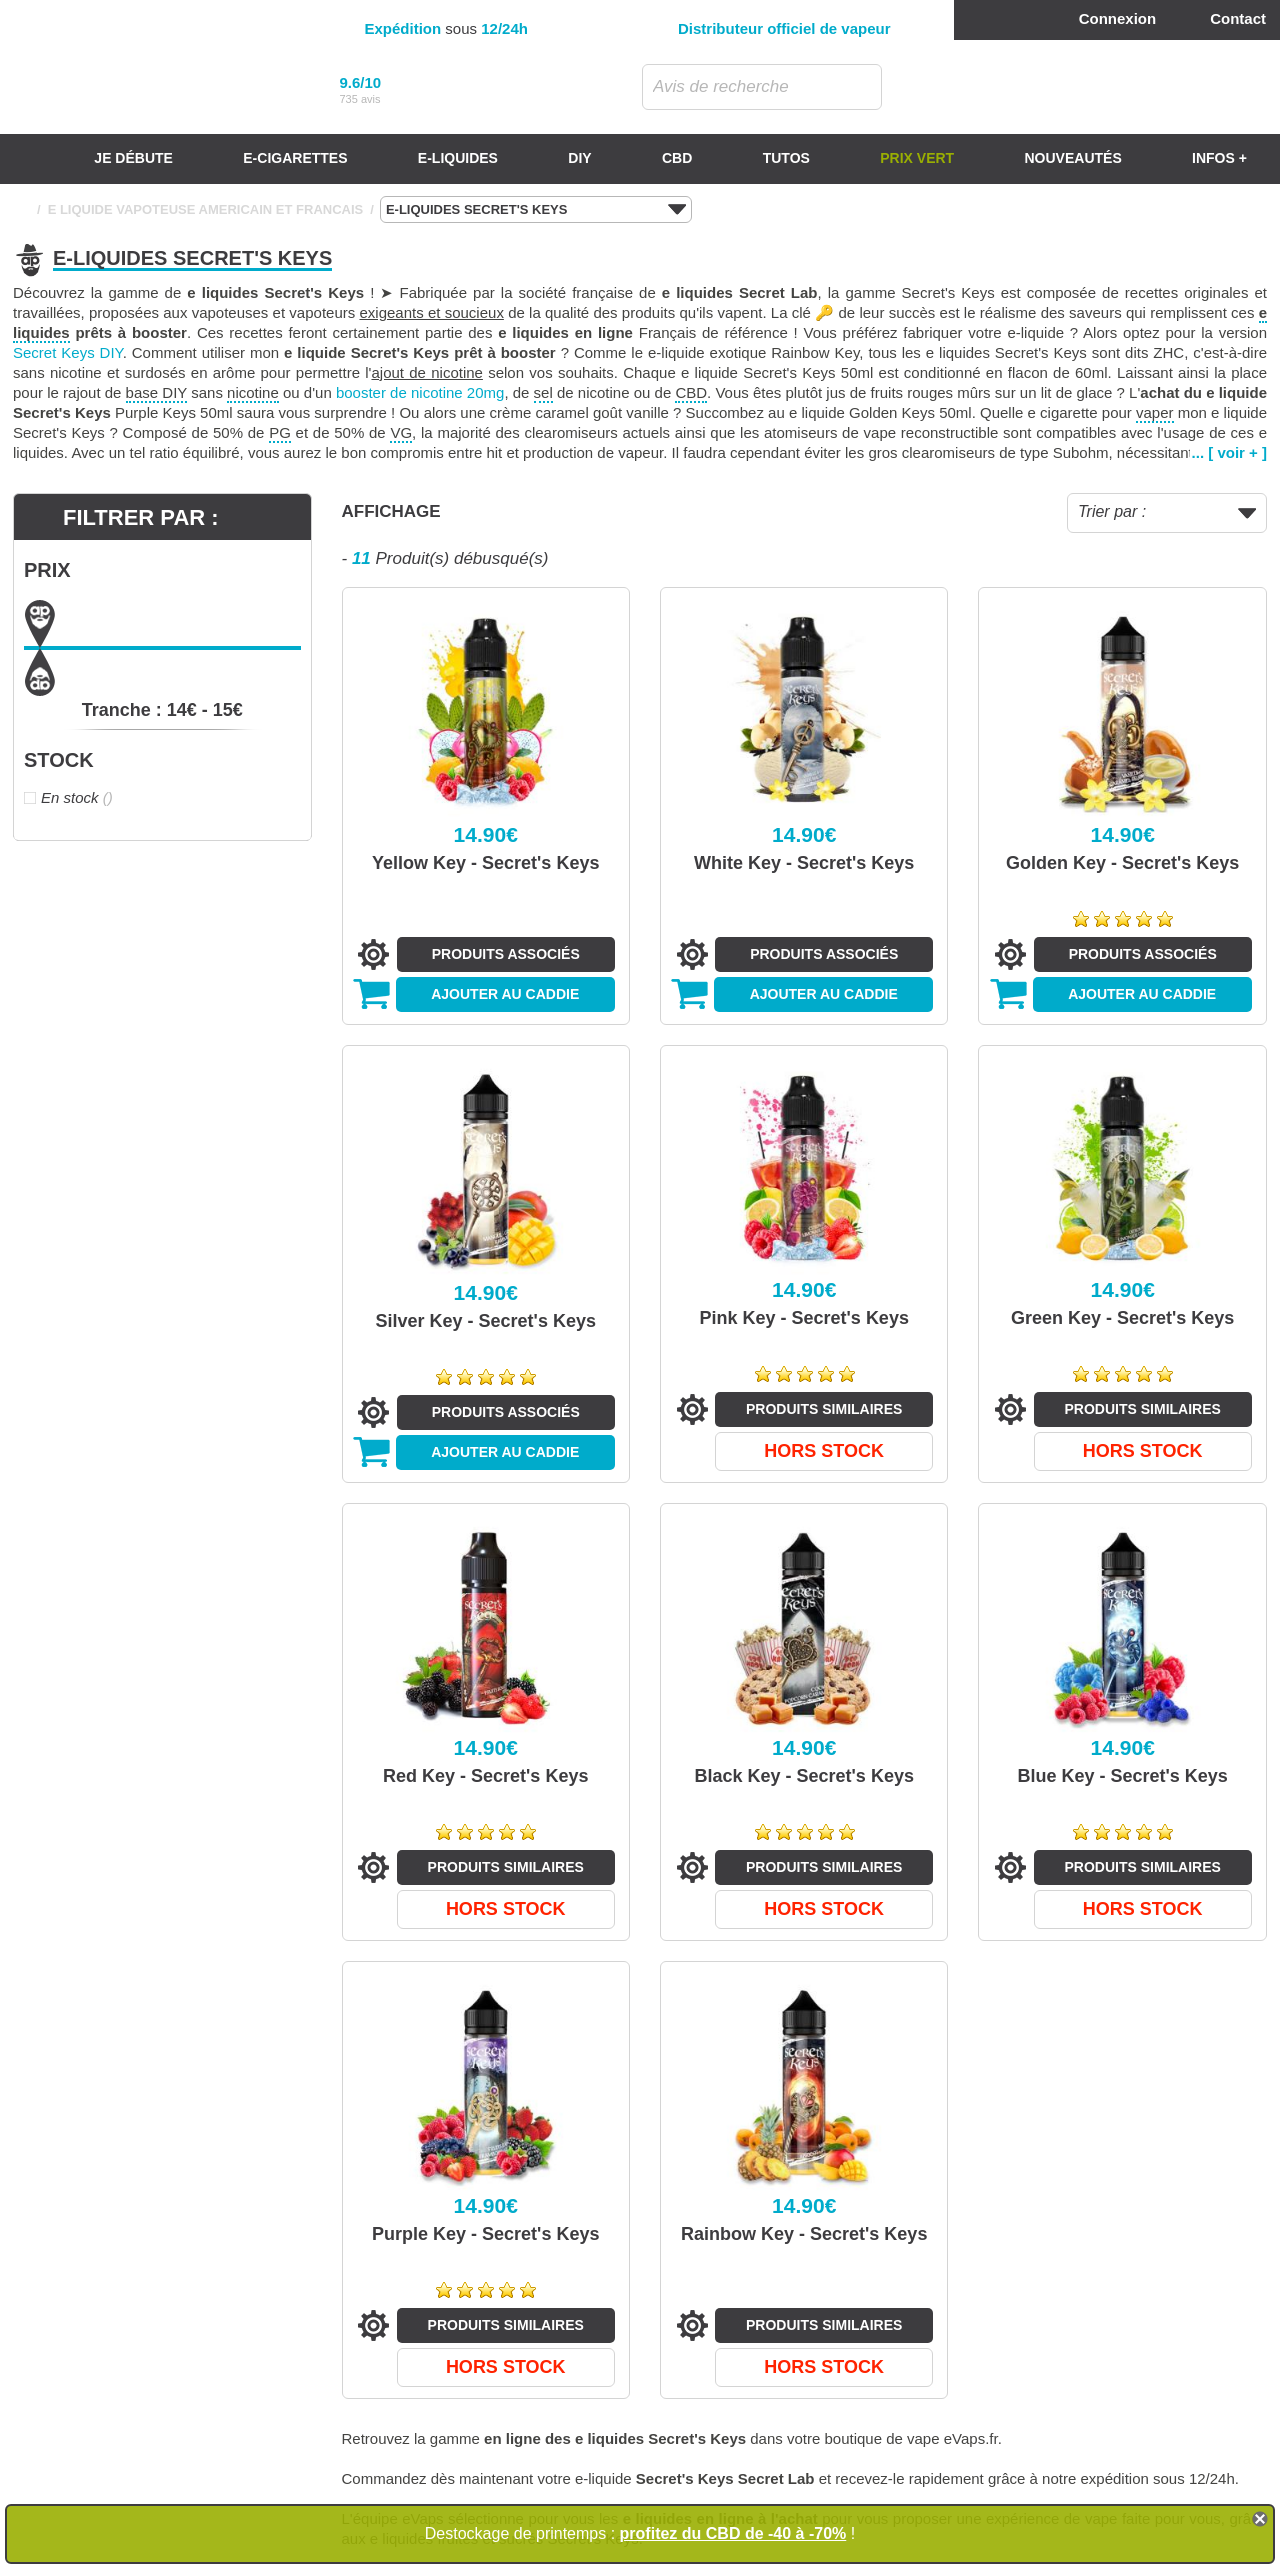  I want to click on White Key - Secret's Keys, so click(804, 863).